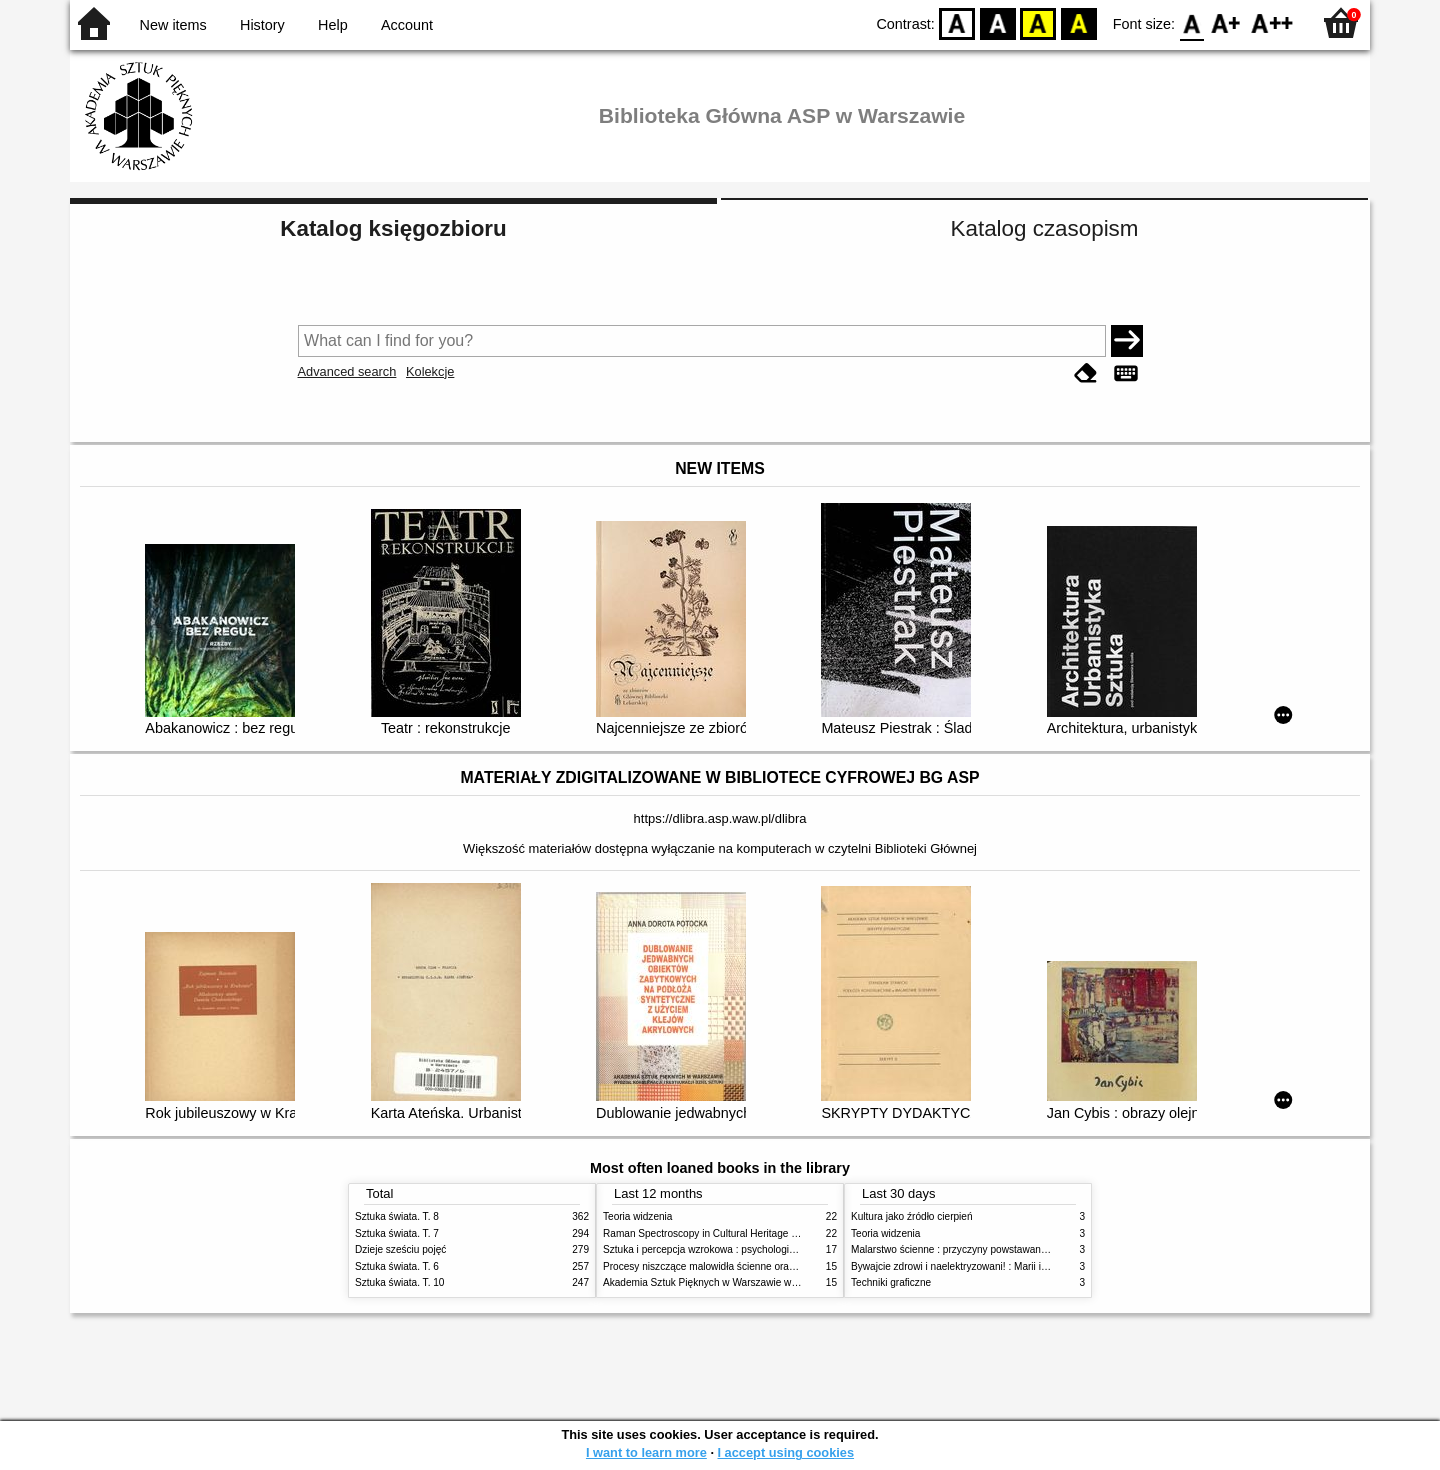 This screenshot has width=1440, height=1470. I want to click on Sztuka świata. T. 7, so click(397, 1233).